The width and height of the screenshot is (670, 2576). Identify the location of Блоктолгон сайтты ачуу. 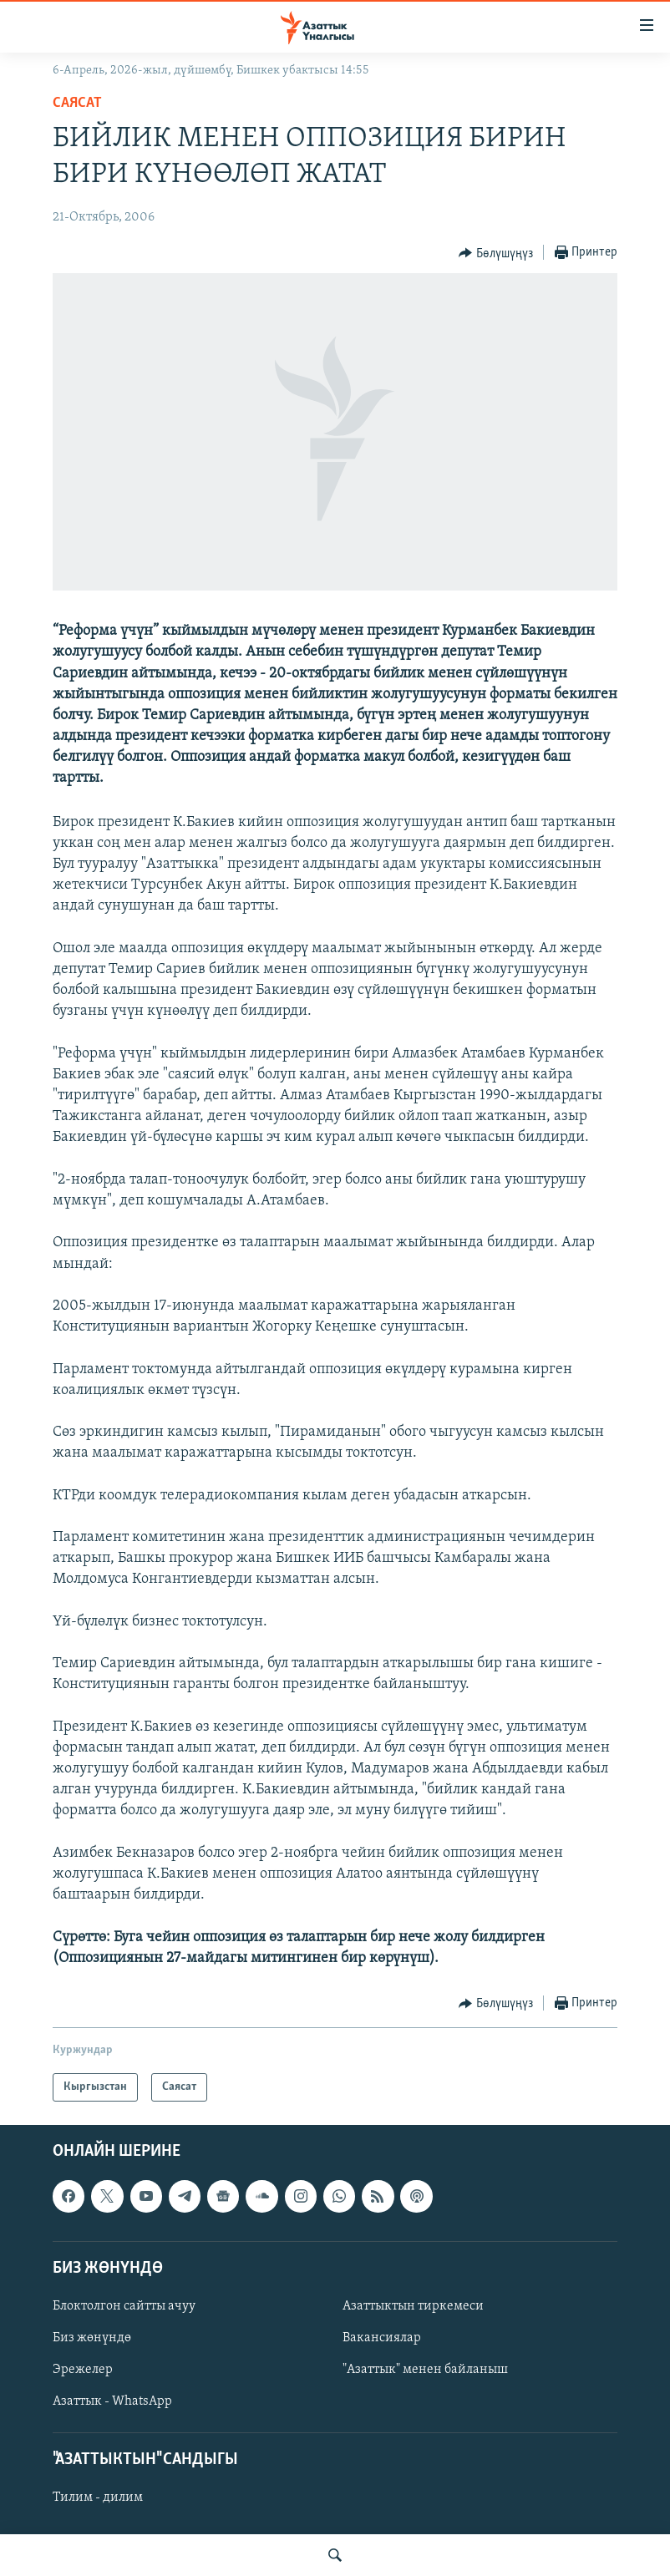
(124, 2306).